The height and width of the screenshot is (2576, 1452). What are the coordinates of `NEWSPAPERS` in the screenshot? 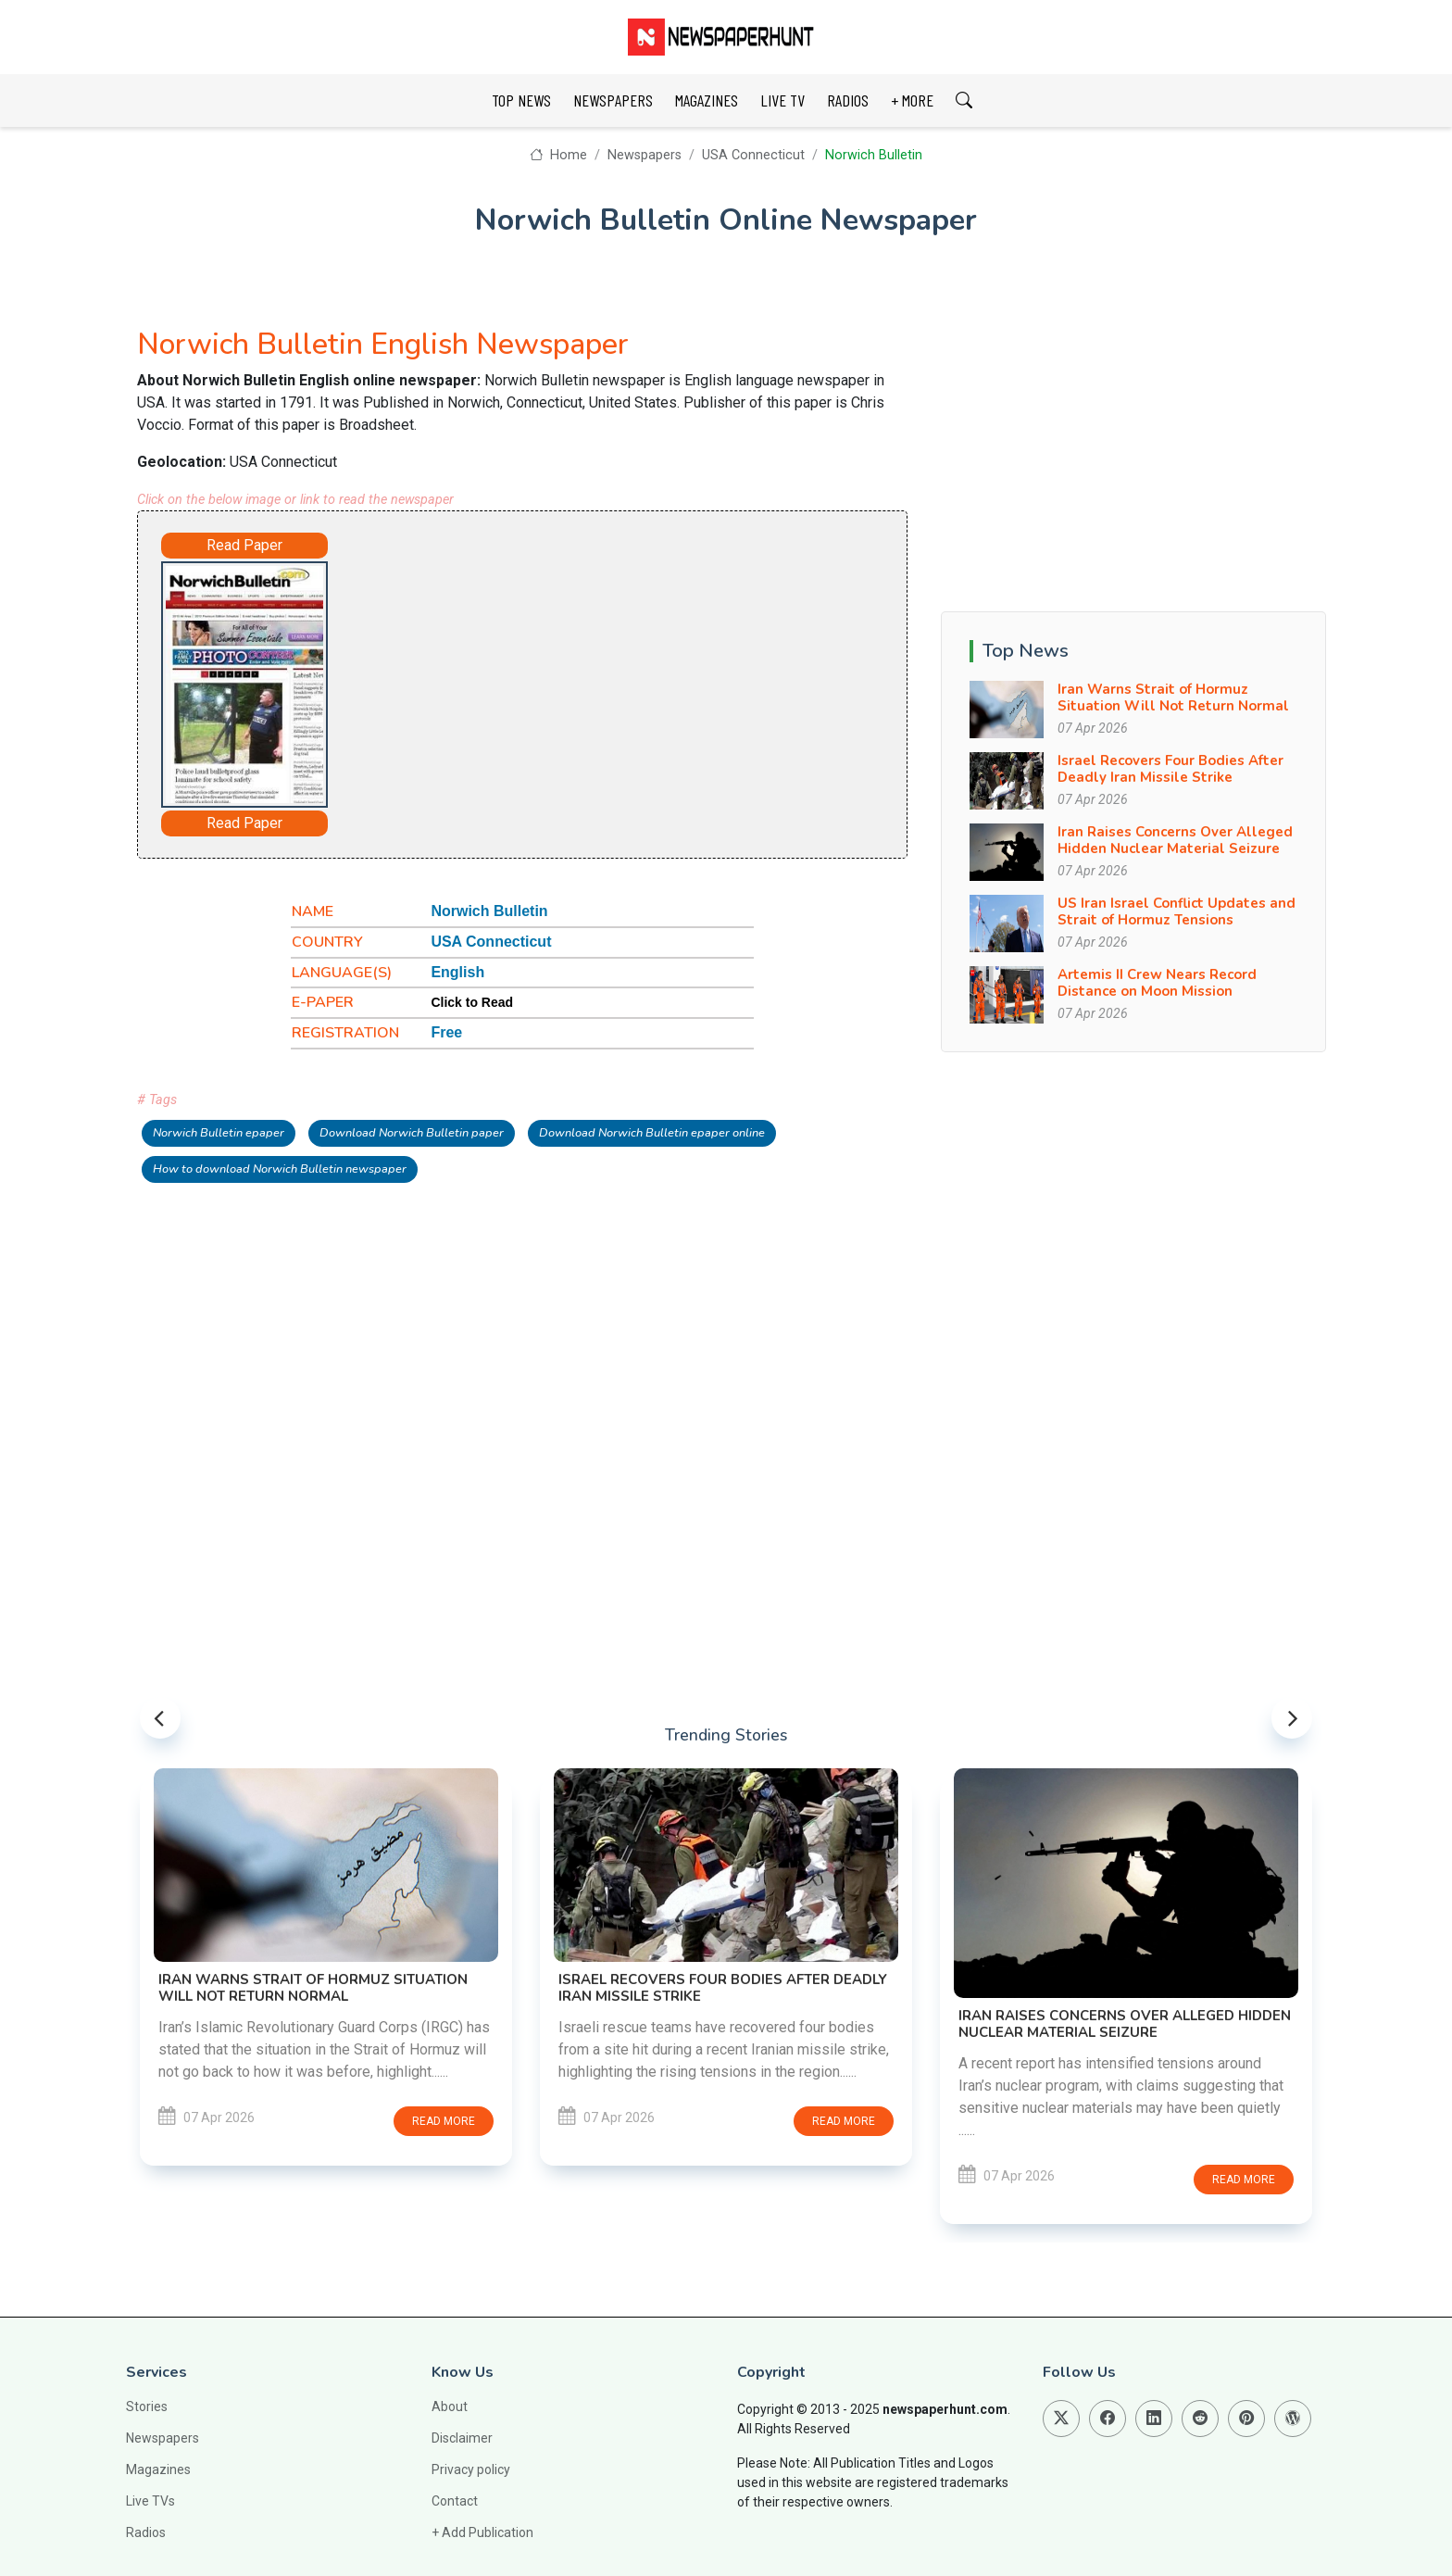 It's located at (613, 100).